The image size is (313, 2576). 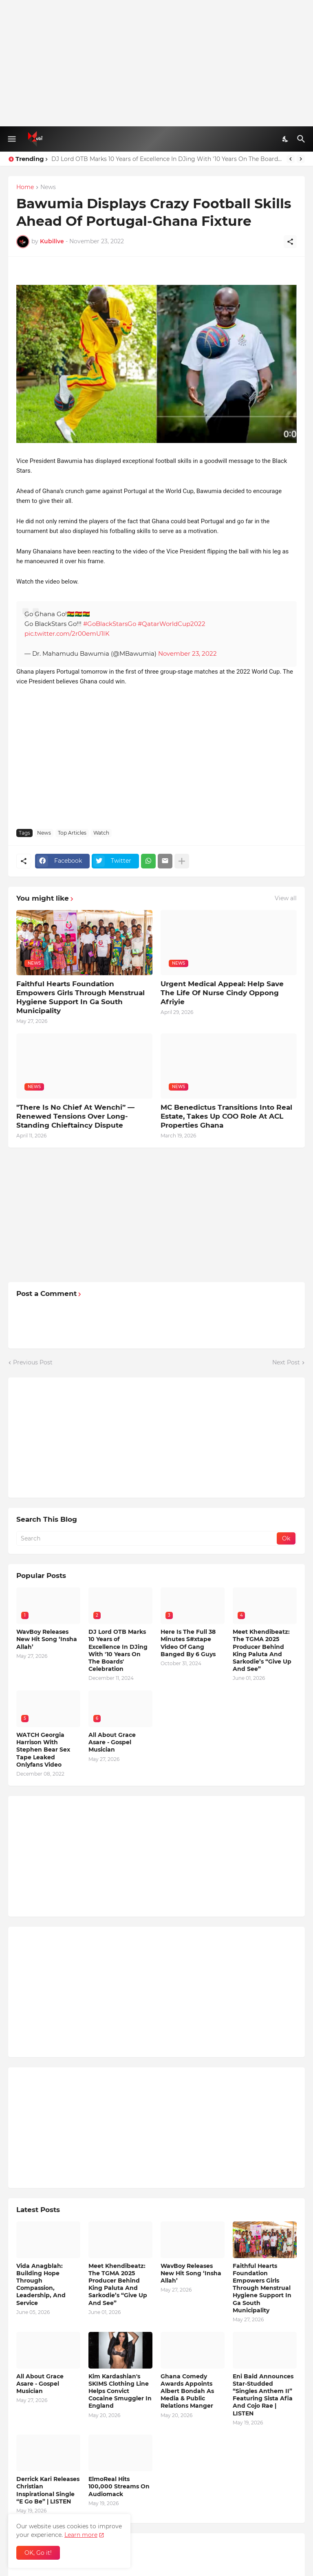 I want to click on Meet Khendibeatz: The TGMA 2025 Producer Behind King Paluta And Sarkodie’s “Give Up And See”, so click(x=262, y=1650).